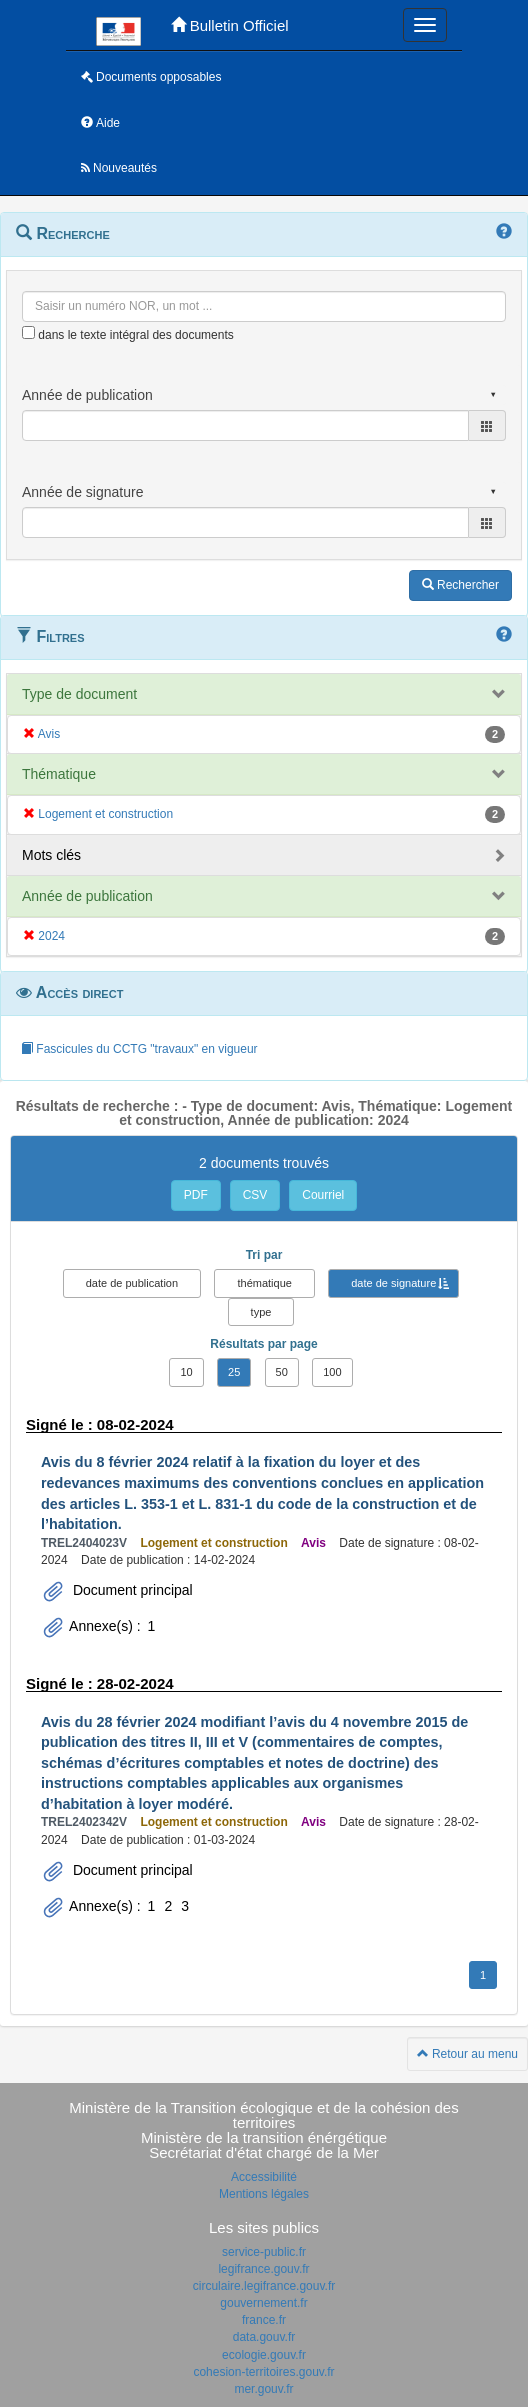  What do you see at coordinates (132, 1283) in the screenshot?
I see `date de publication` at bounding box center [132, 1283].